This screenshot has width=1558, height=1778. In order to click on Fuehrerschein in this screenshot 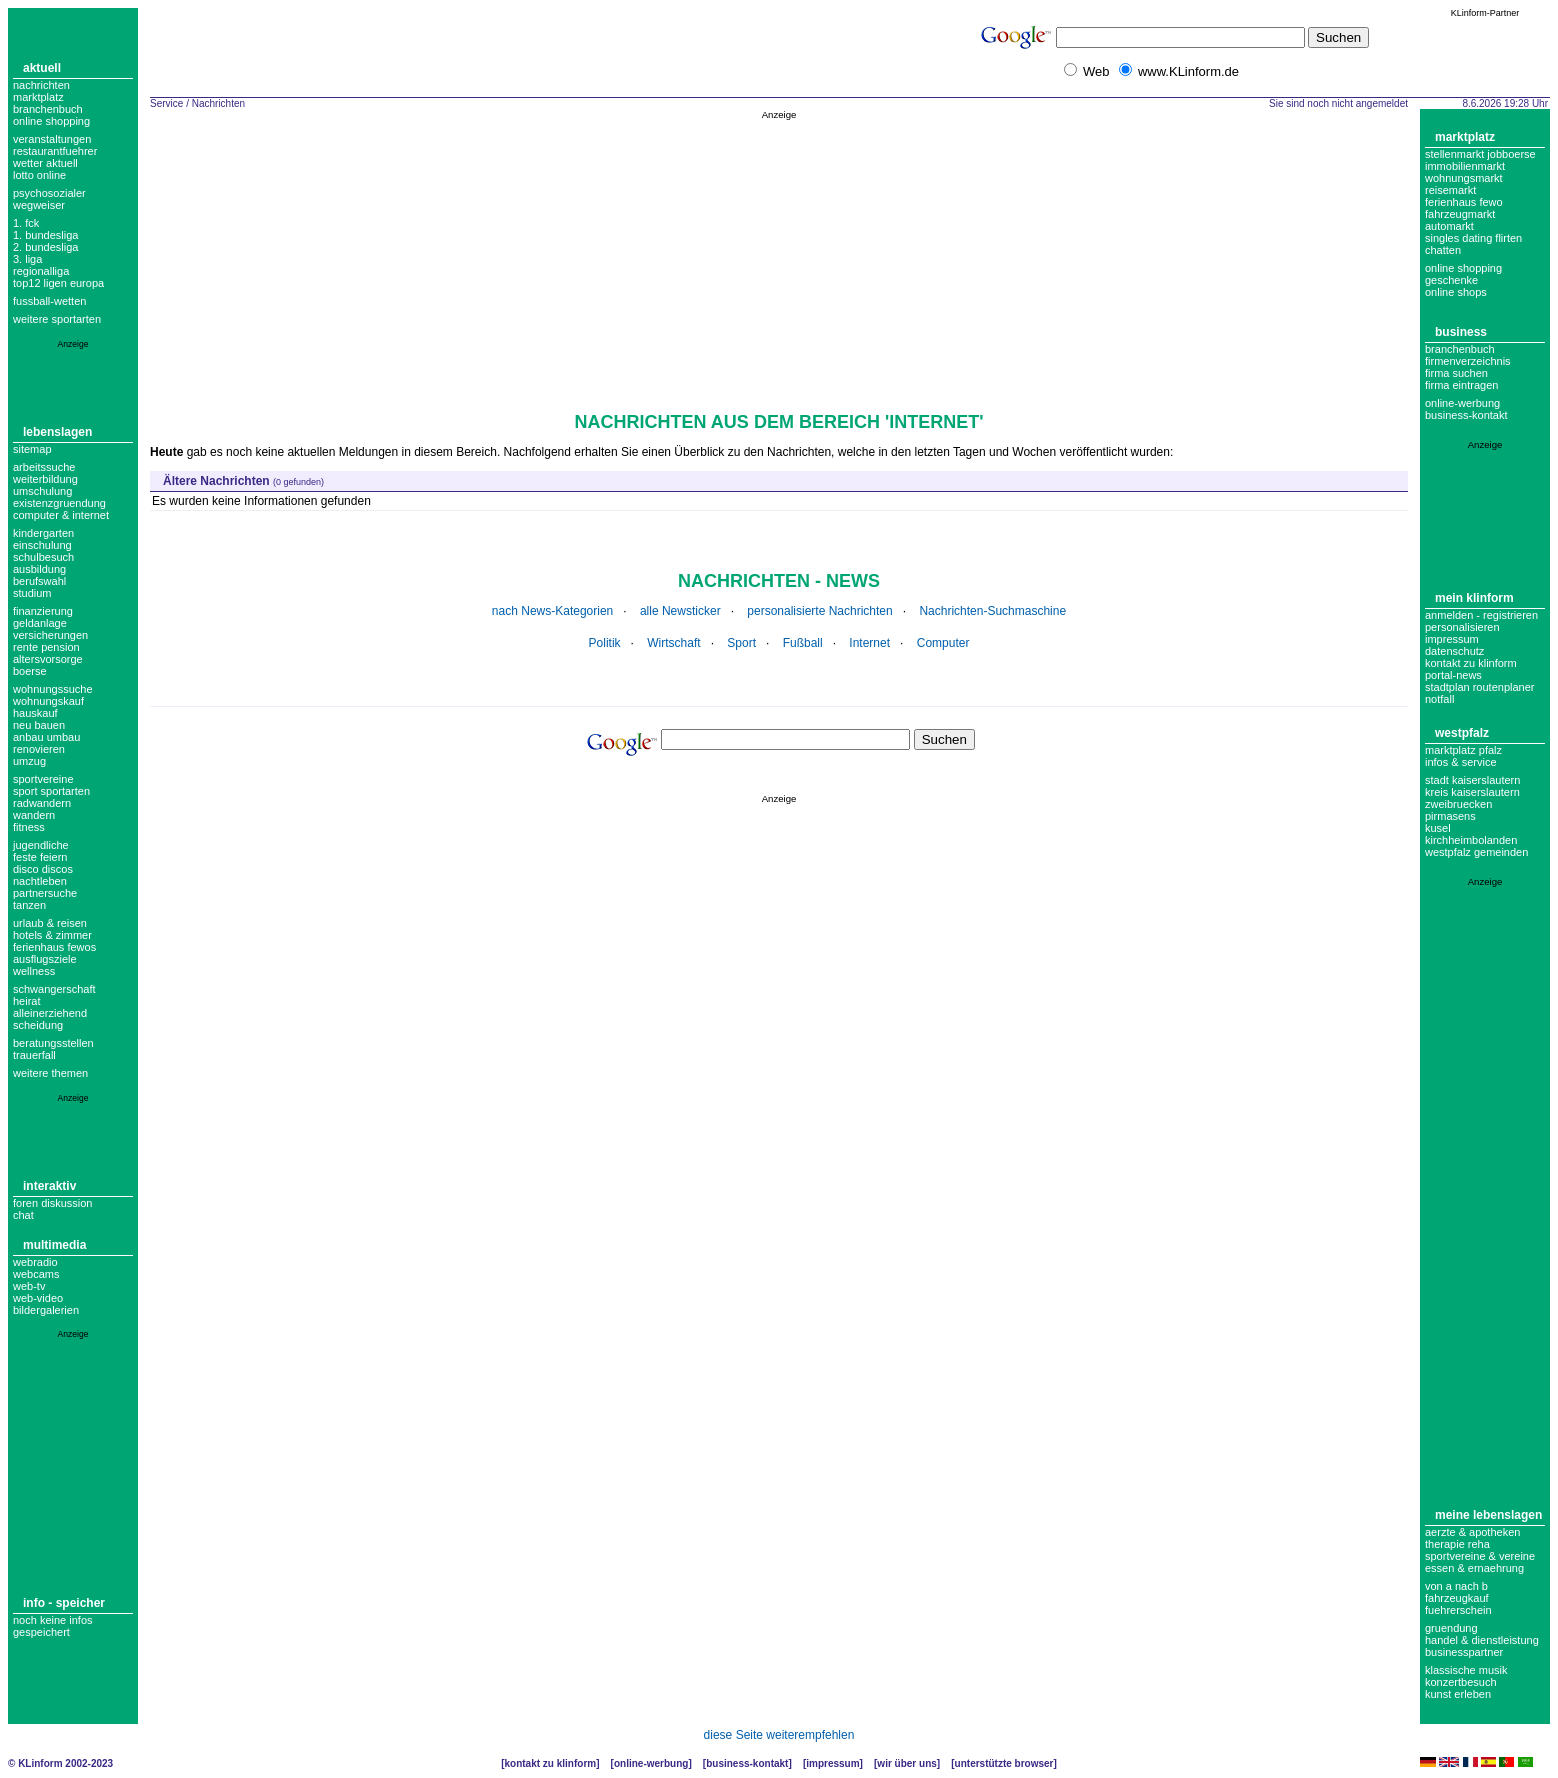, I will do `click(1458, 1610)`.